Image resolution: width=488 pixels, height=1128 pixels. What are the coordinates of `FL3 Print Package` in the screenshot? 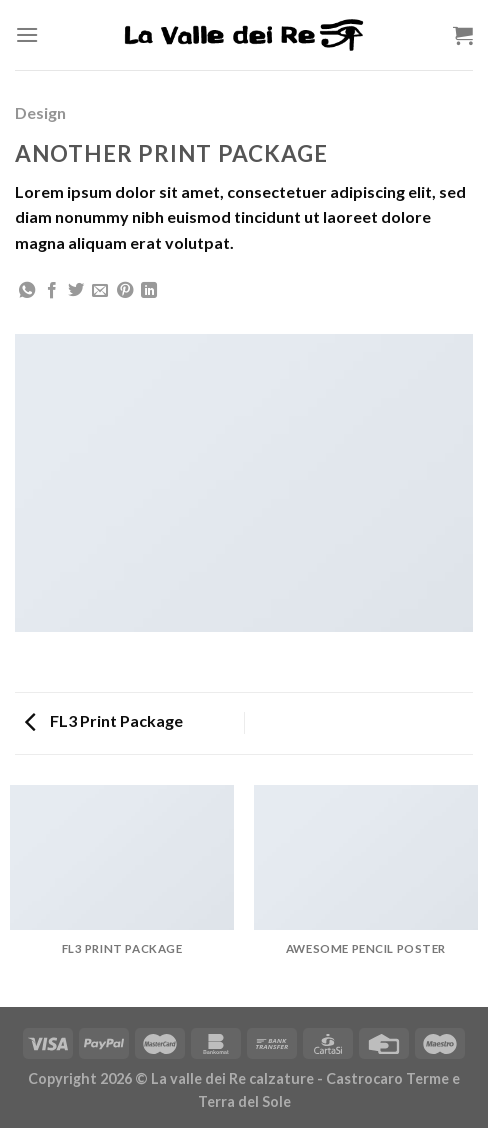 It's located at (104, 720).